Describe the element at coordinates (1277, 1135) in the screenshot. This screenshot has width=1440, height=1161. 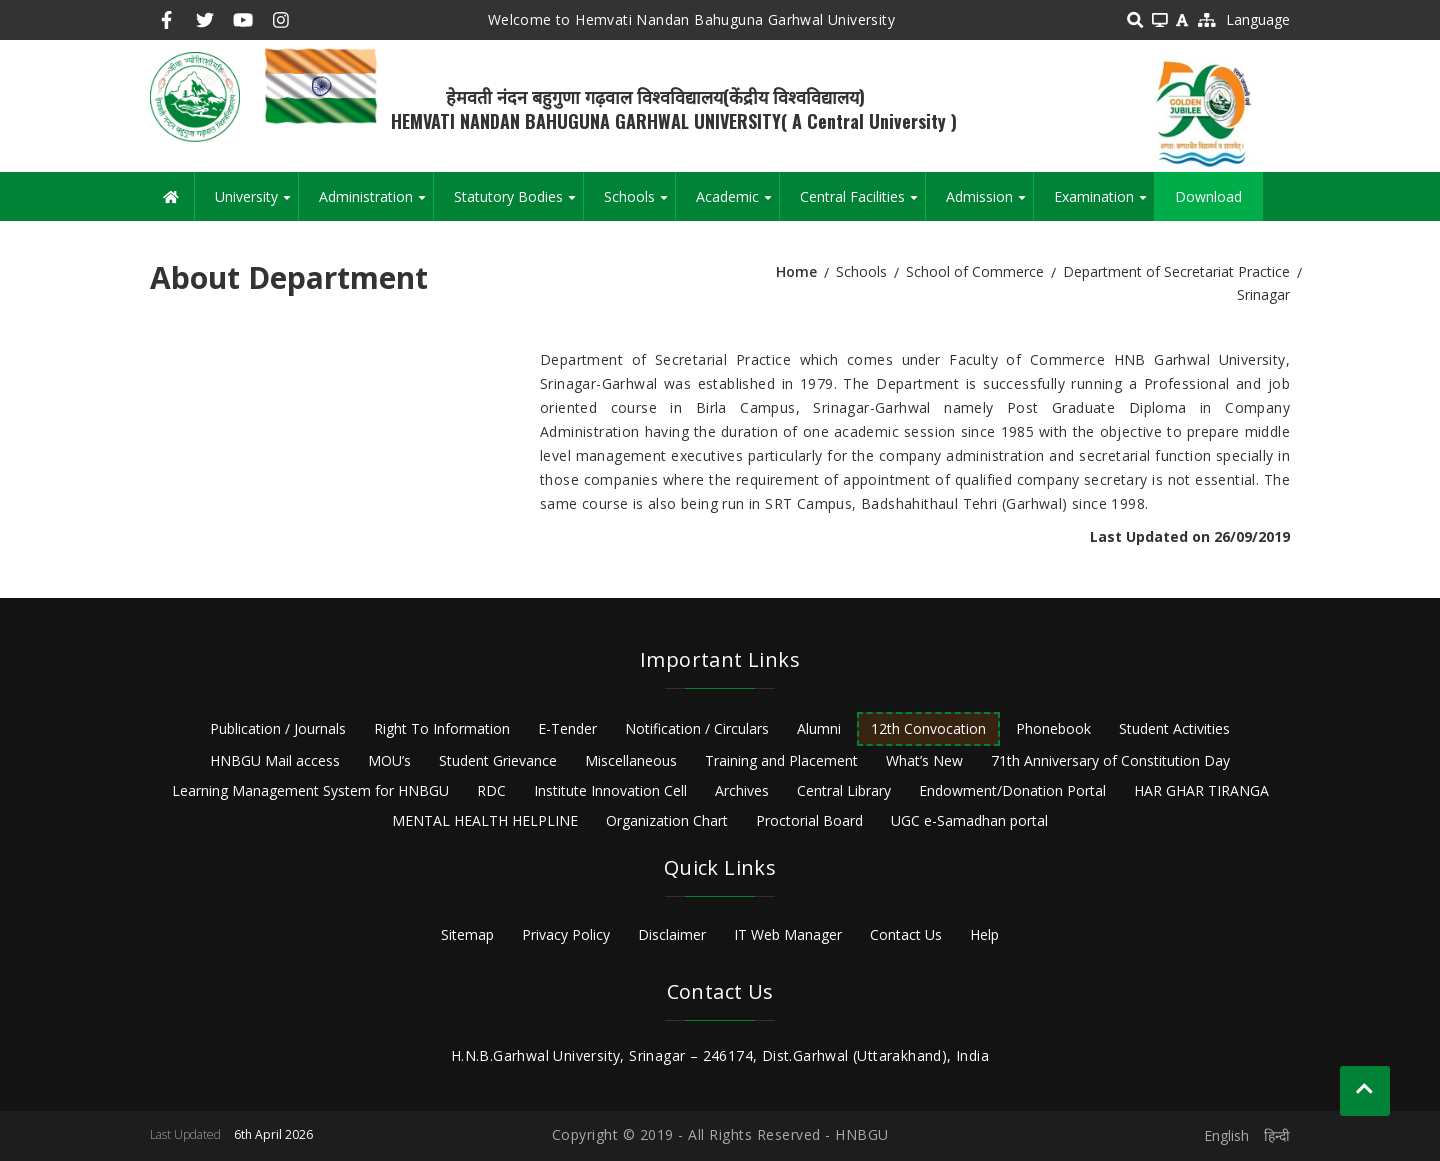
I see `हिन्दी` at that location.